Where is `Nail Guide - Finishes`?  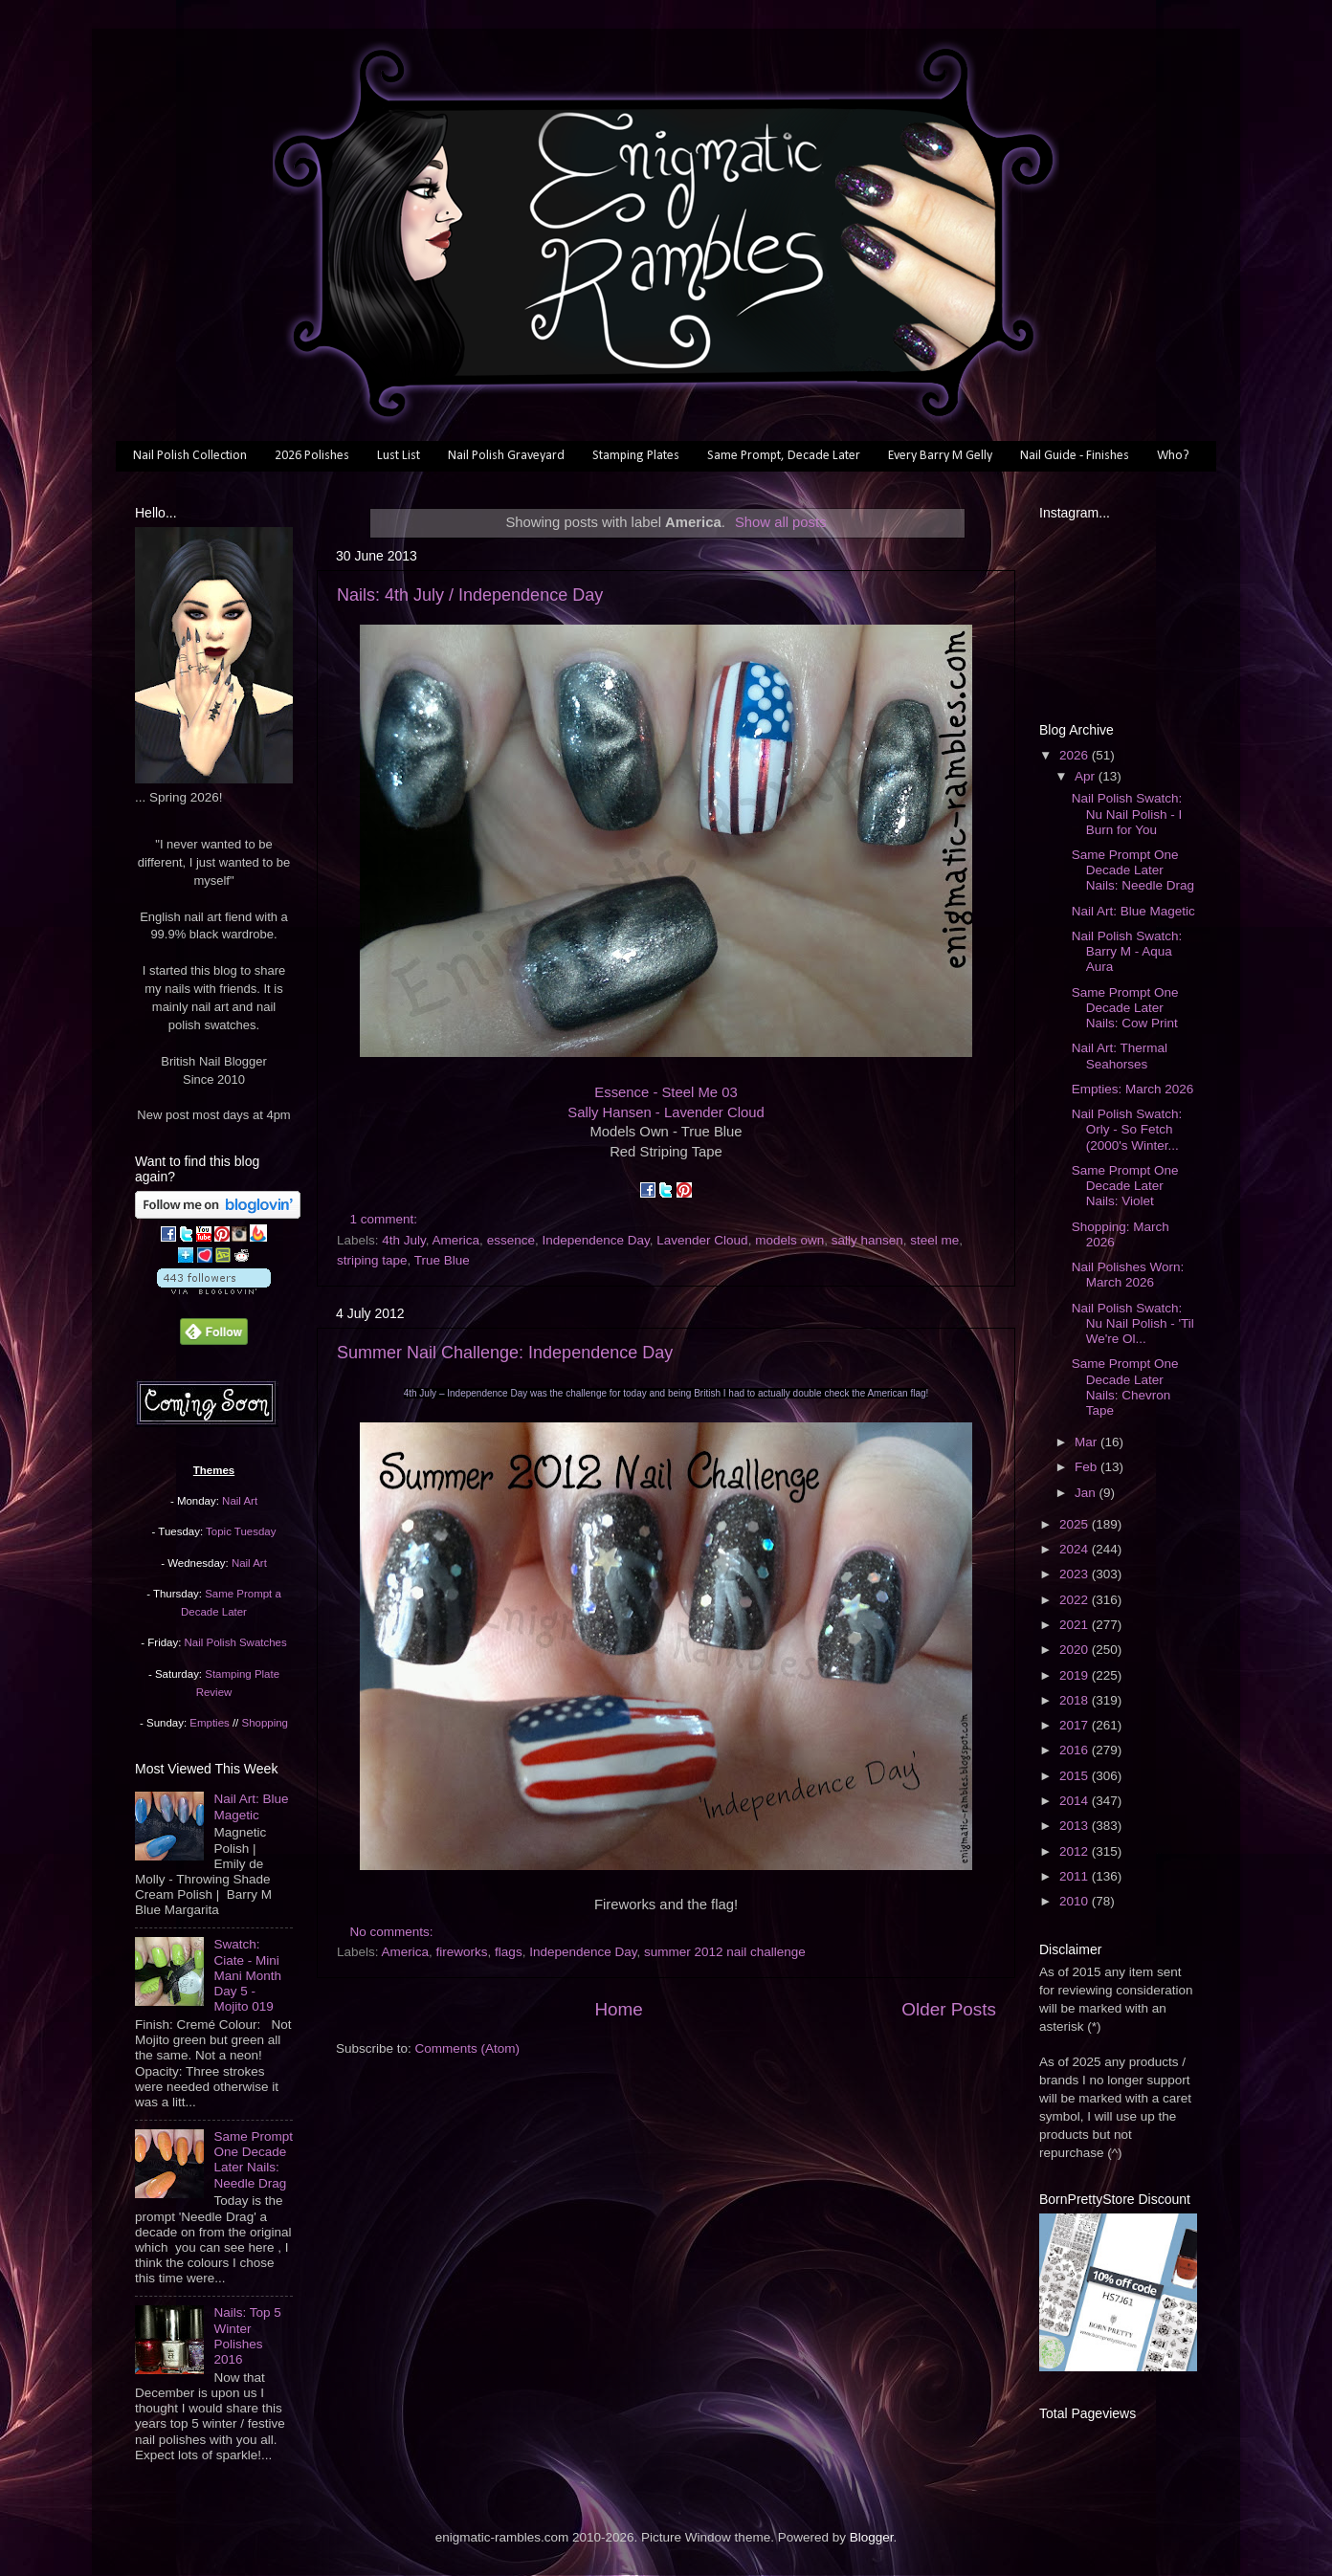 Nail Guide - Finishes is located at coordinates (1074, 456).